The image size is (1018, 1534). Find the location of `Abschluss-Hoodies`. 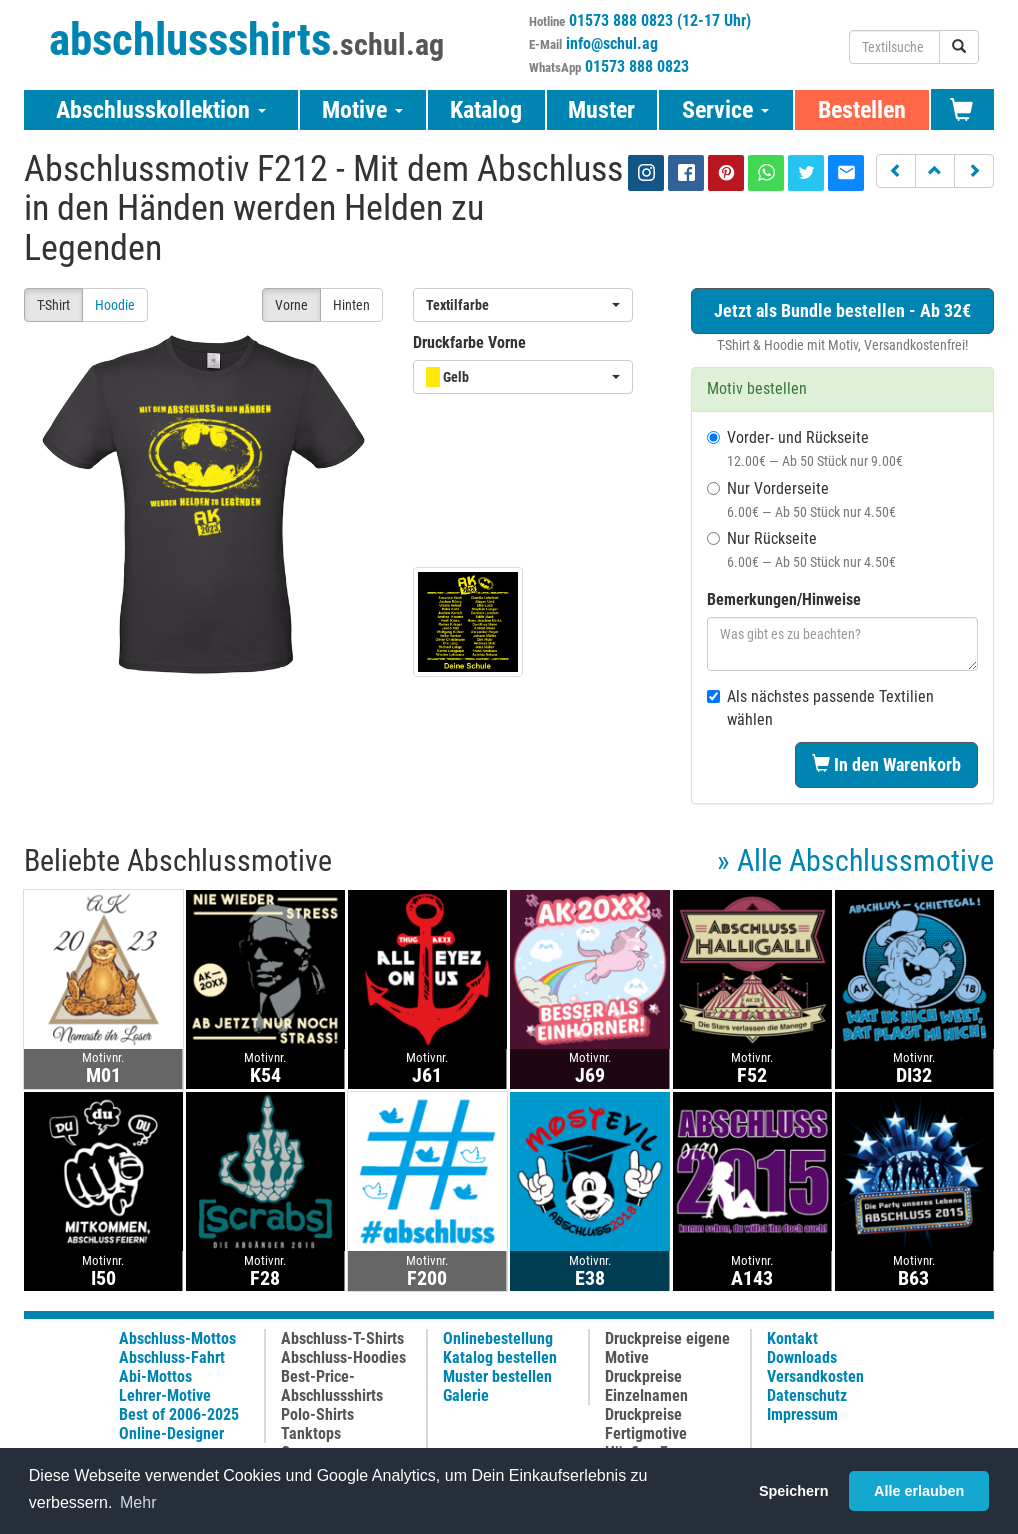

Abschluss-Hoodies is located at coordinates (343, 1357).